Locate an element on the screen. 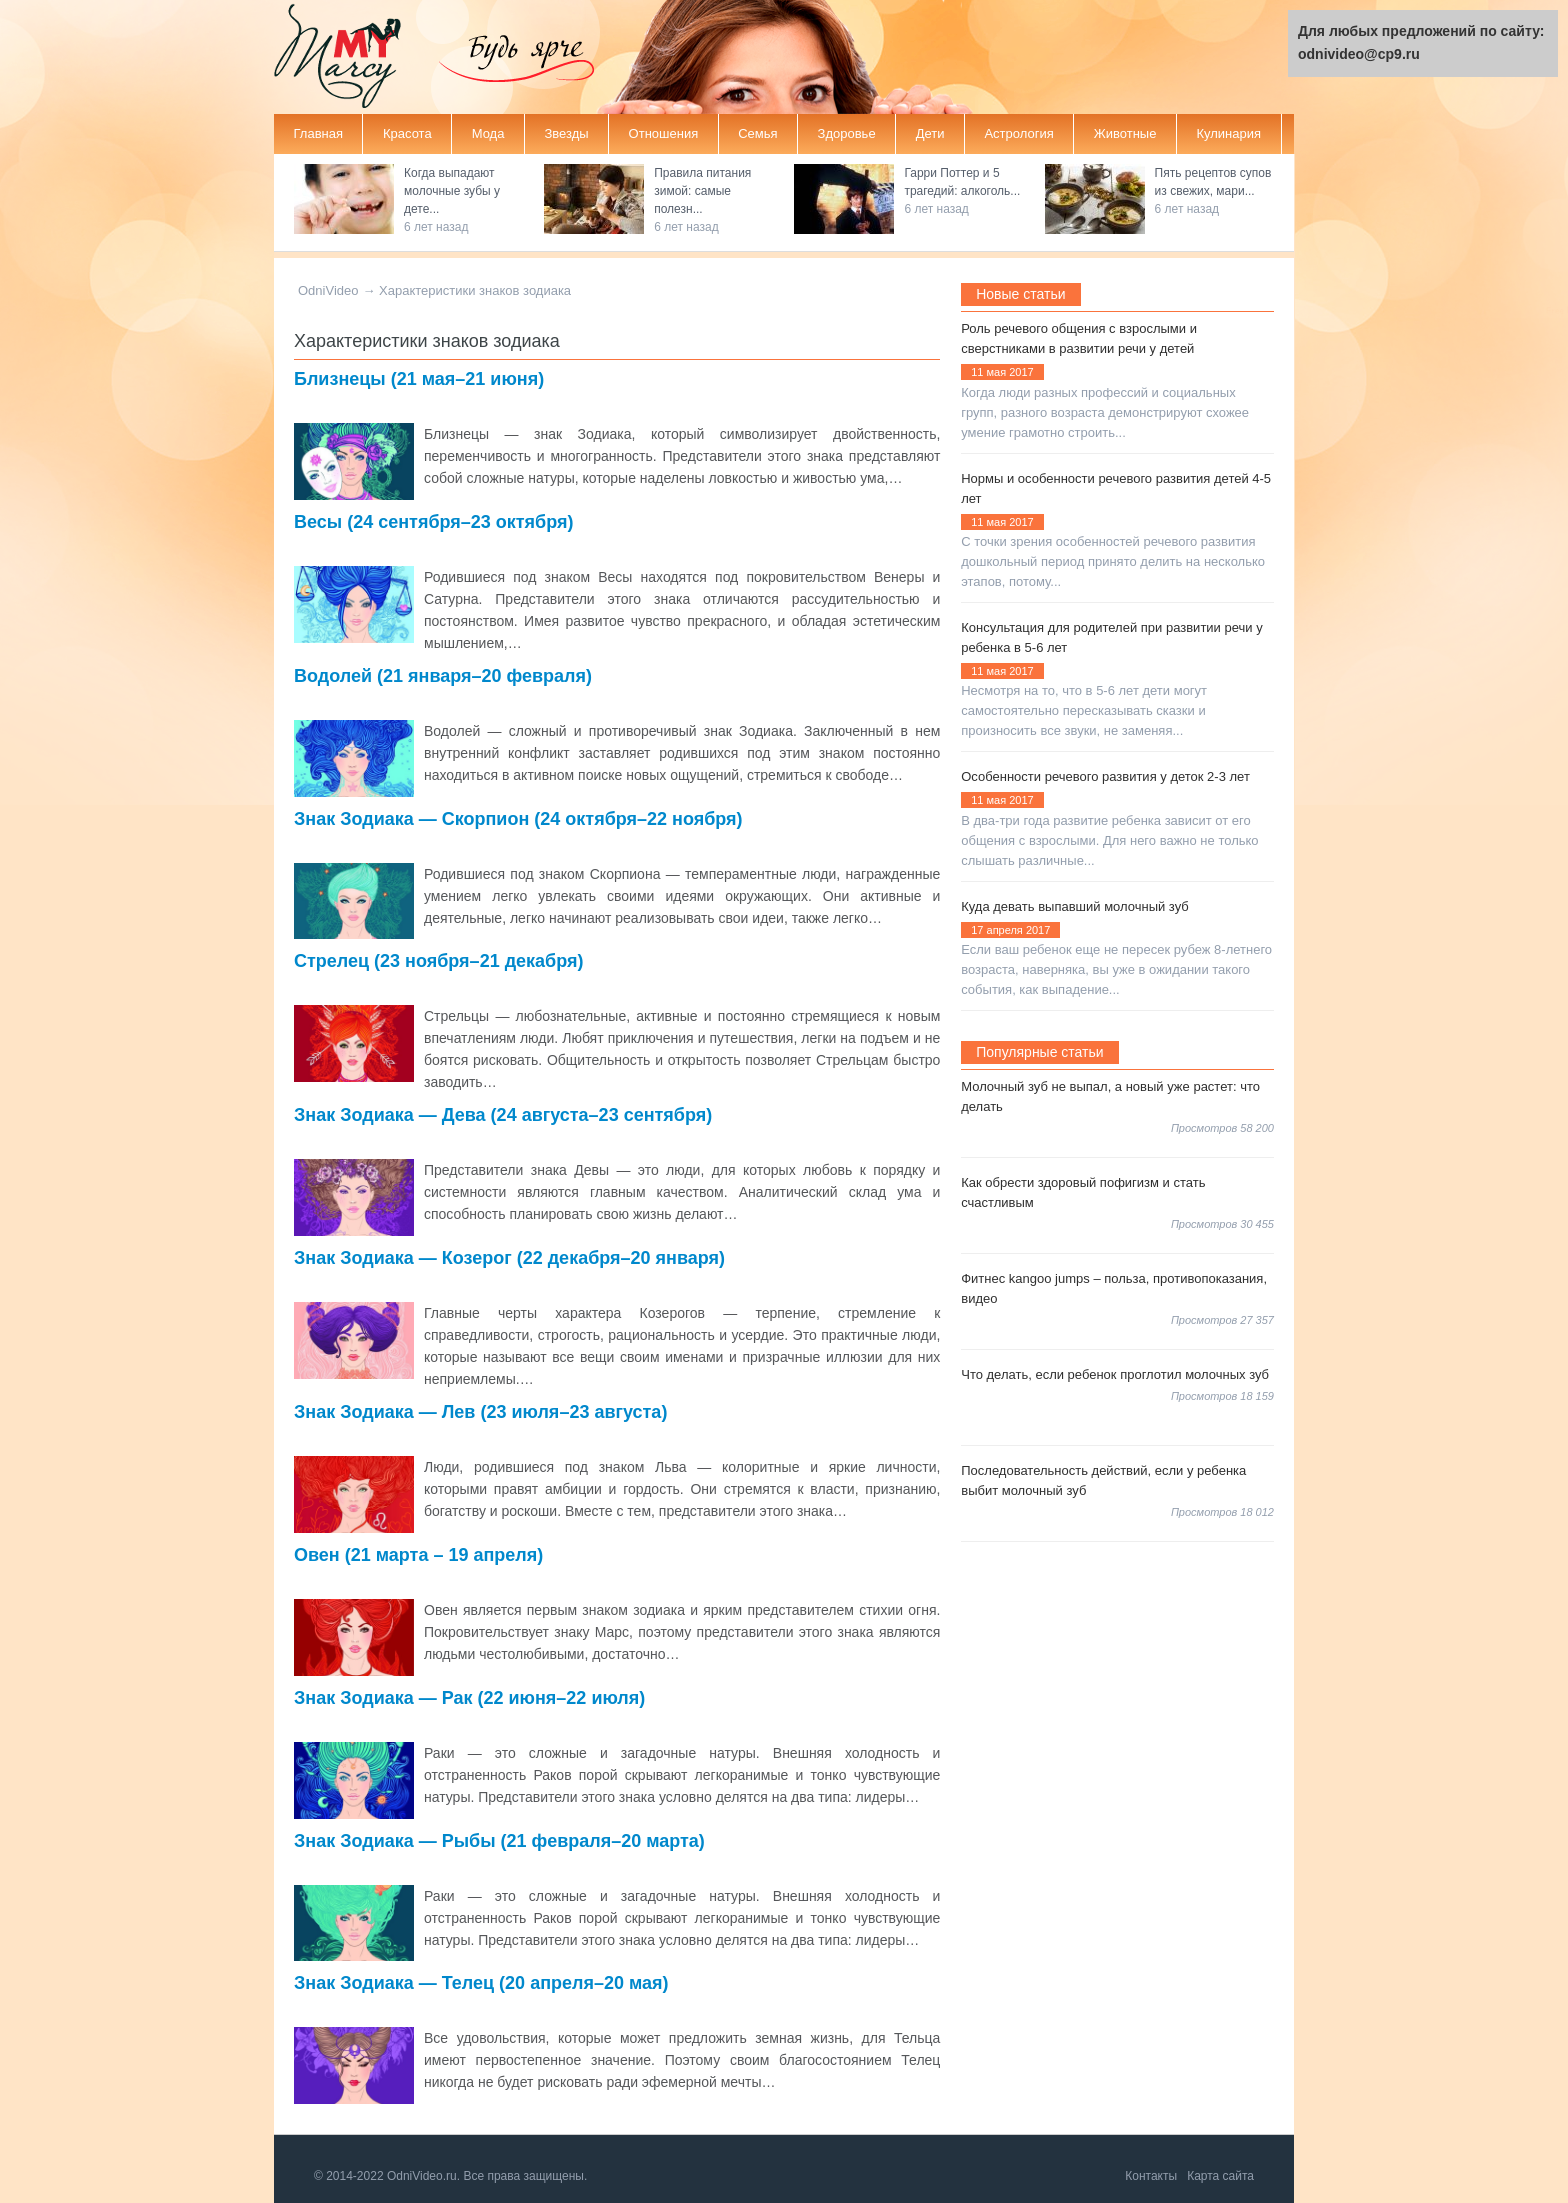 This screenshot has height=2203, width=1568. Контакты is located at coordinates (1151, 2176).